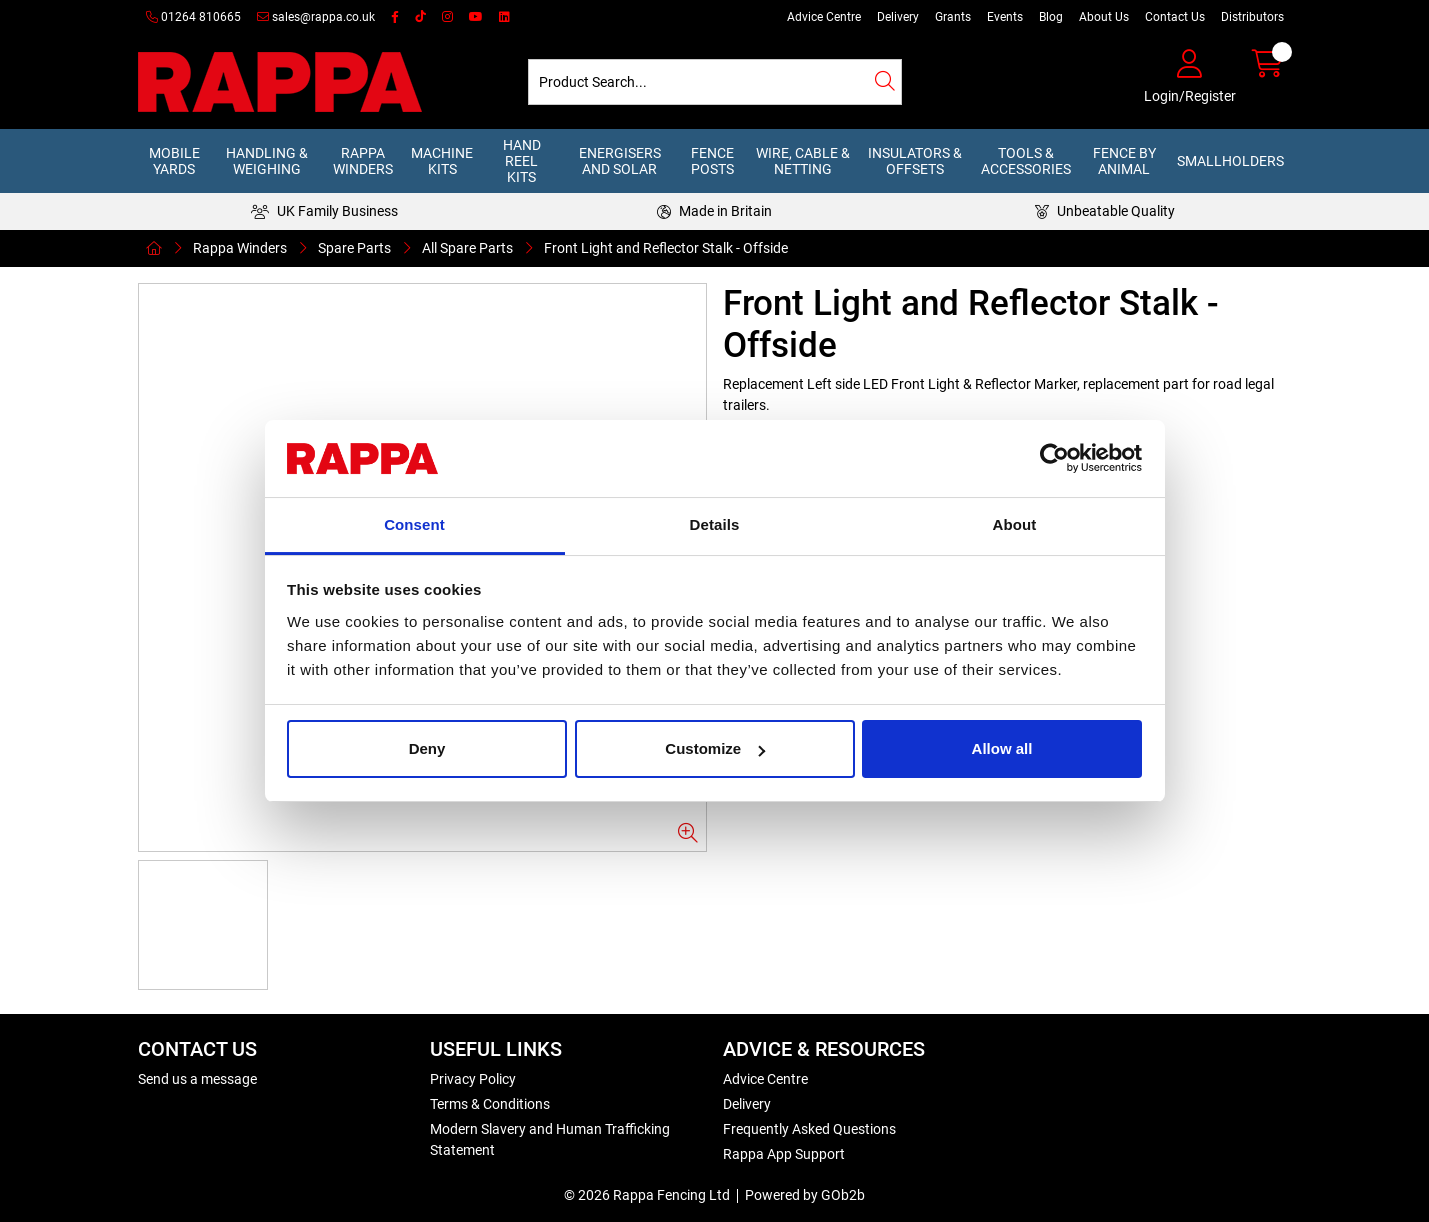  I want to click on Deny, so click(427, 748).